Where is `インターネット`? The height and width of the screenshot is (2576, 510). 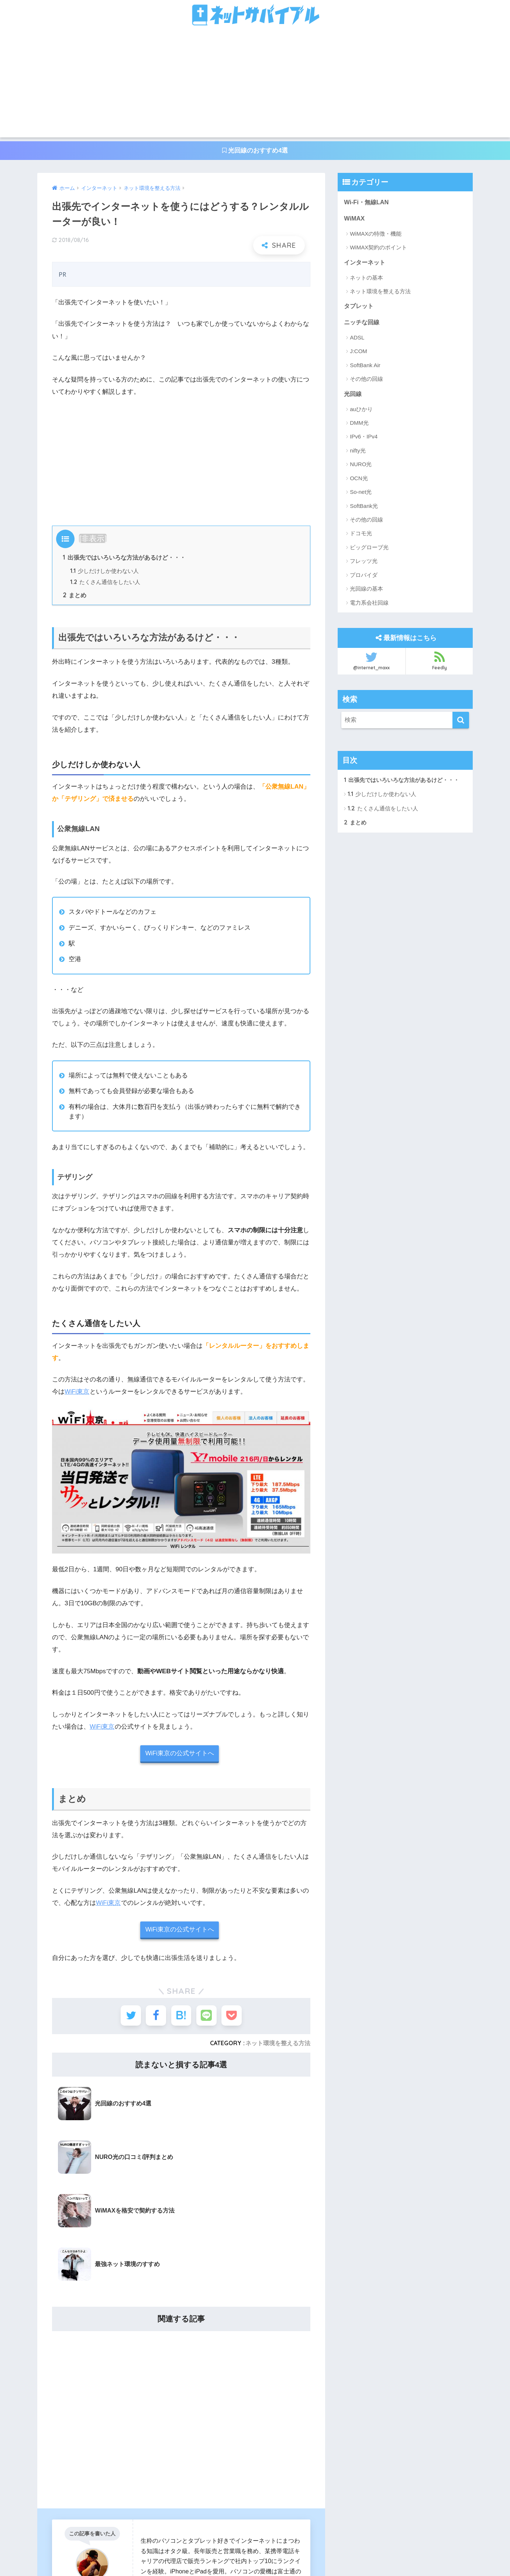
インターネット is located at coordinates (366, 263).